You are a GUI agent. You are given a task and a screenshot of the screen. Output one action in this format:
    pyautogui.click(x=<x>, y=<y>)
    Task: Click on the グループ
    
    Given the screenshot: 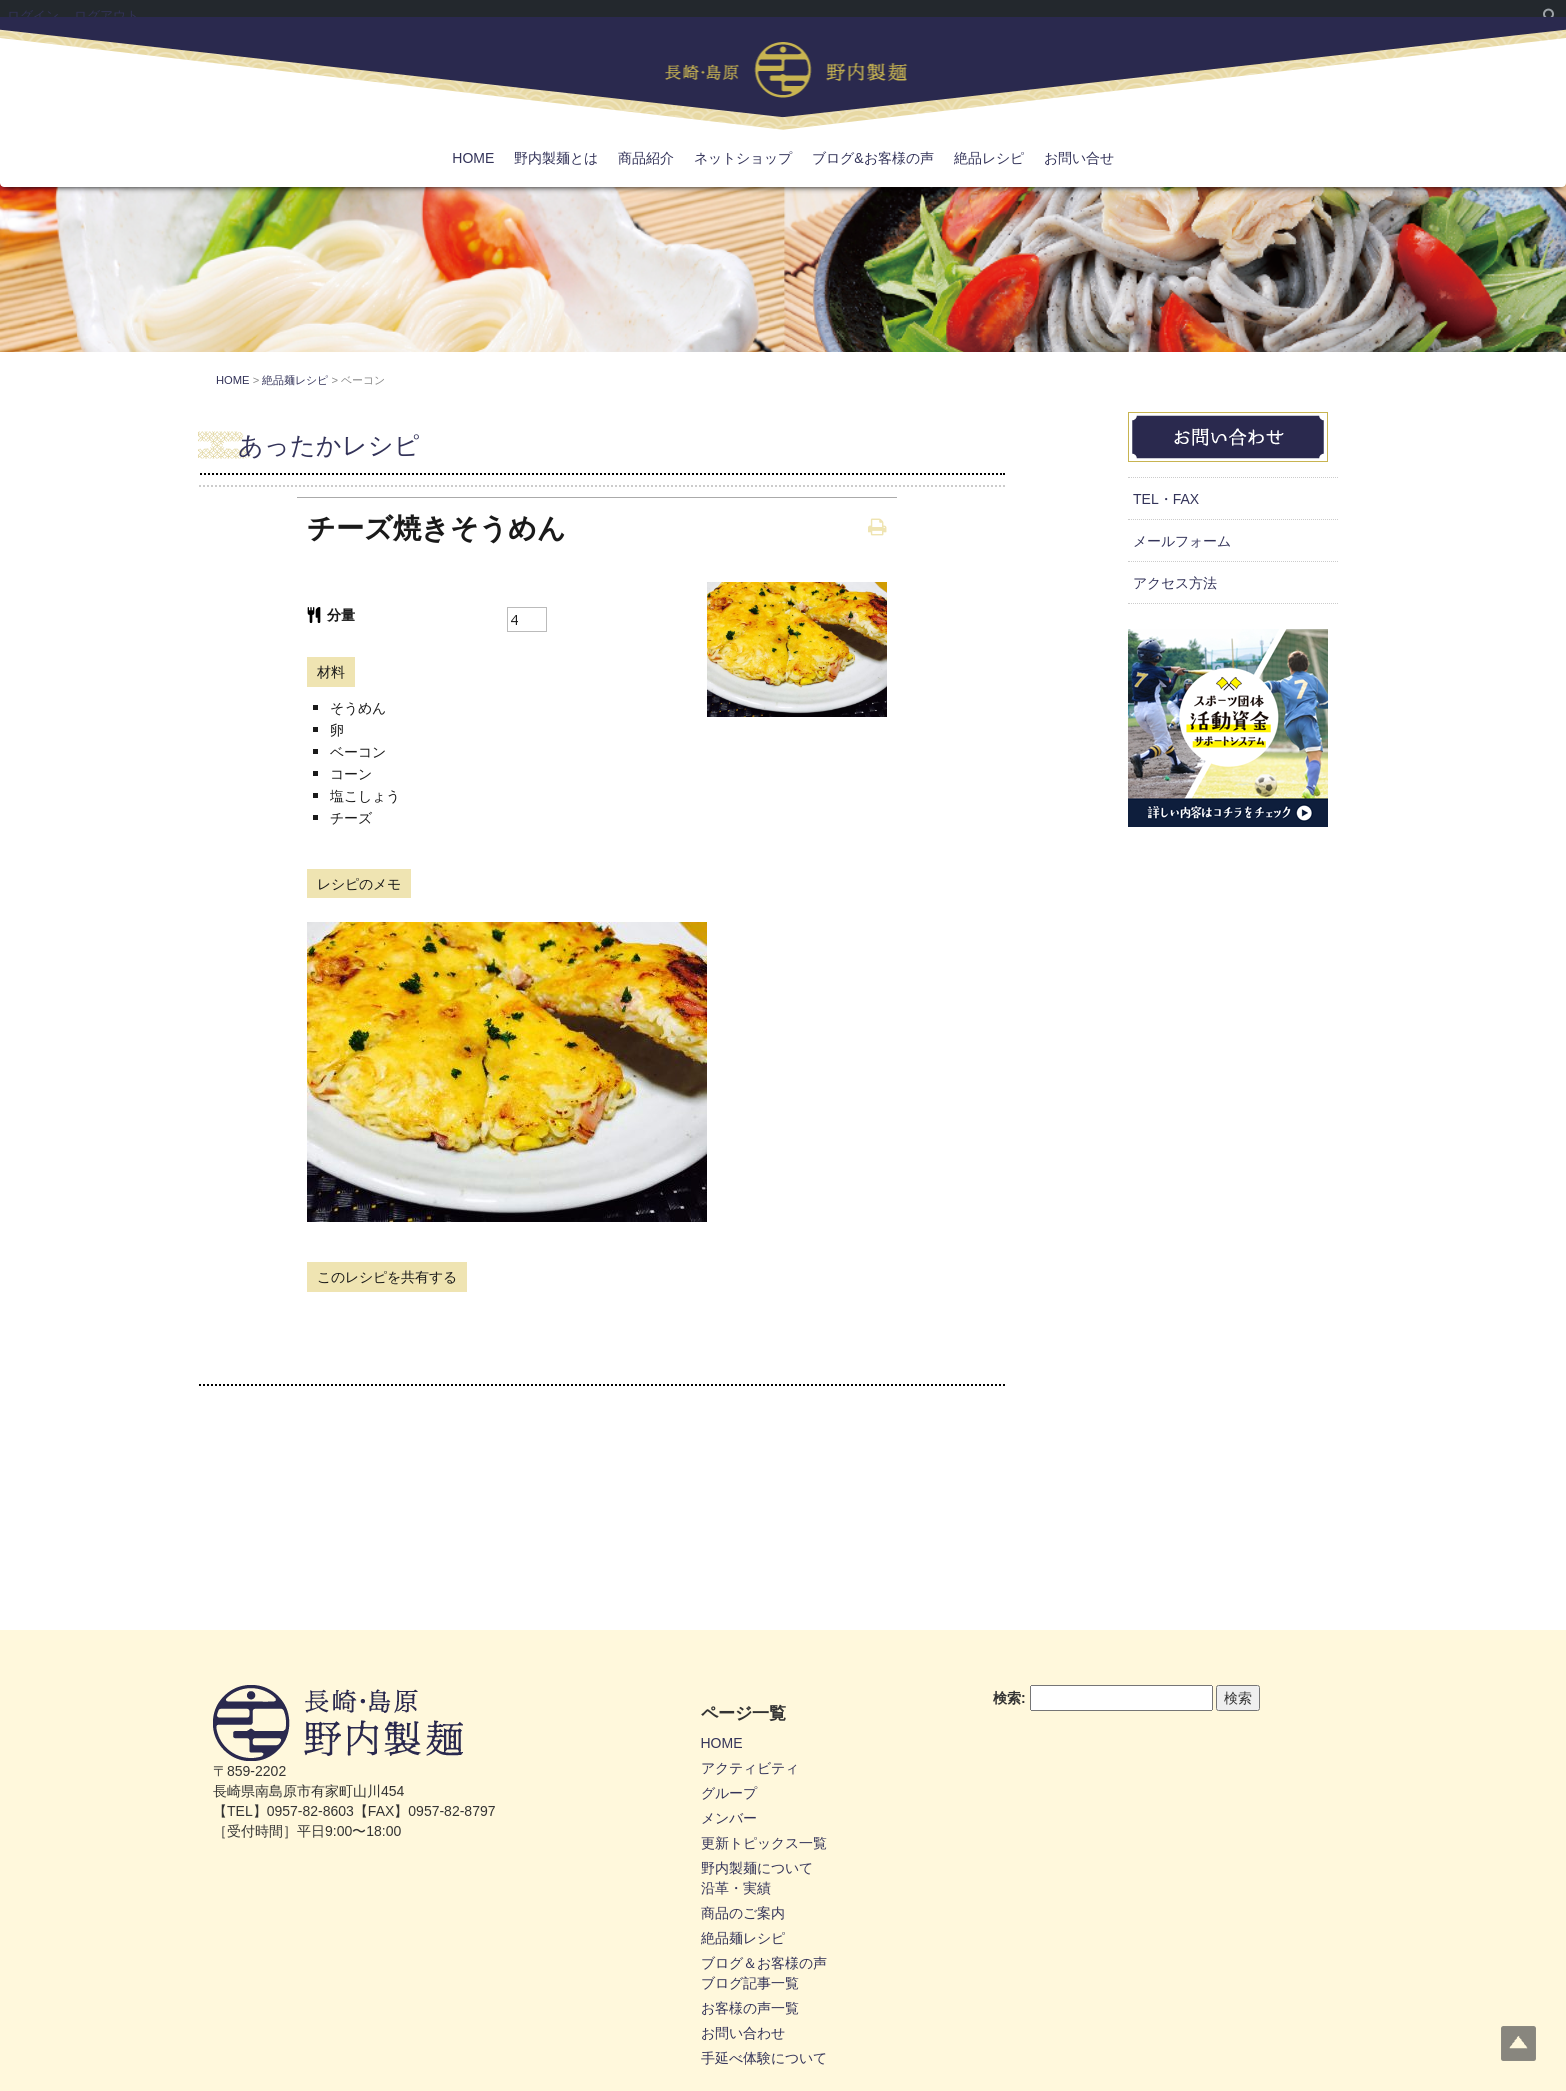 What is the action you would take?
    pyautogui.click(x=729, y=1793)
    